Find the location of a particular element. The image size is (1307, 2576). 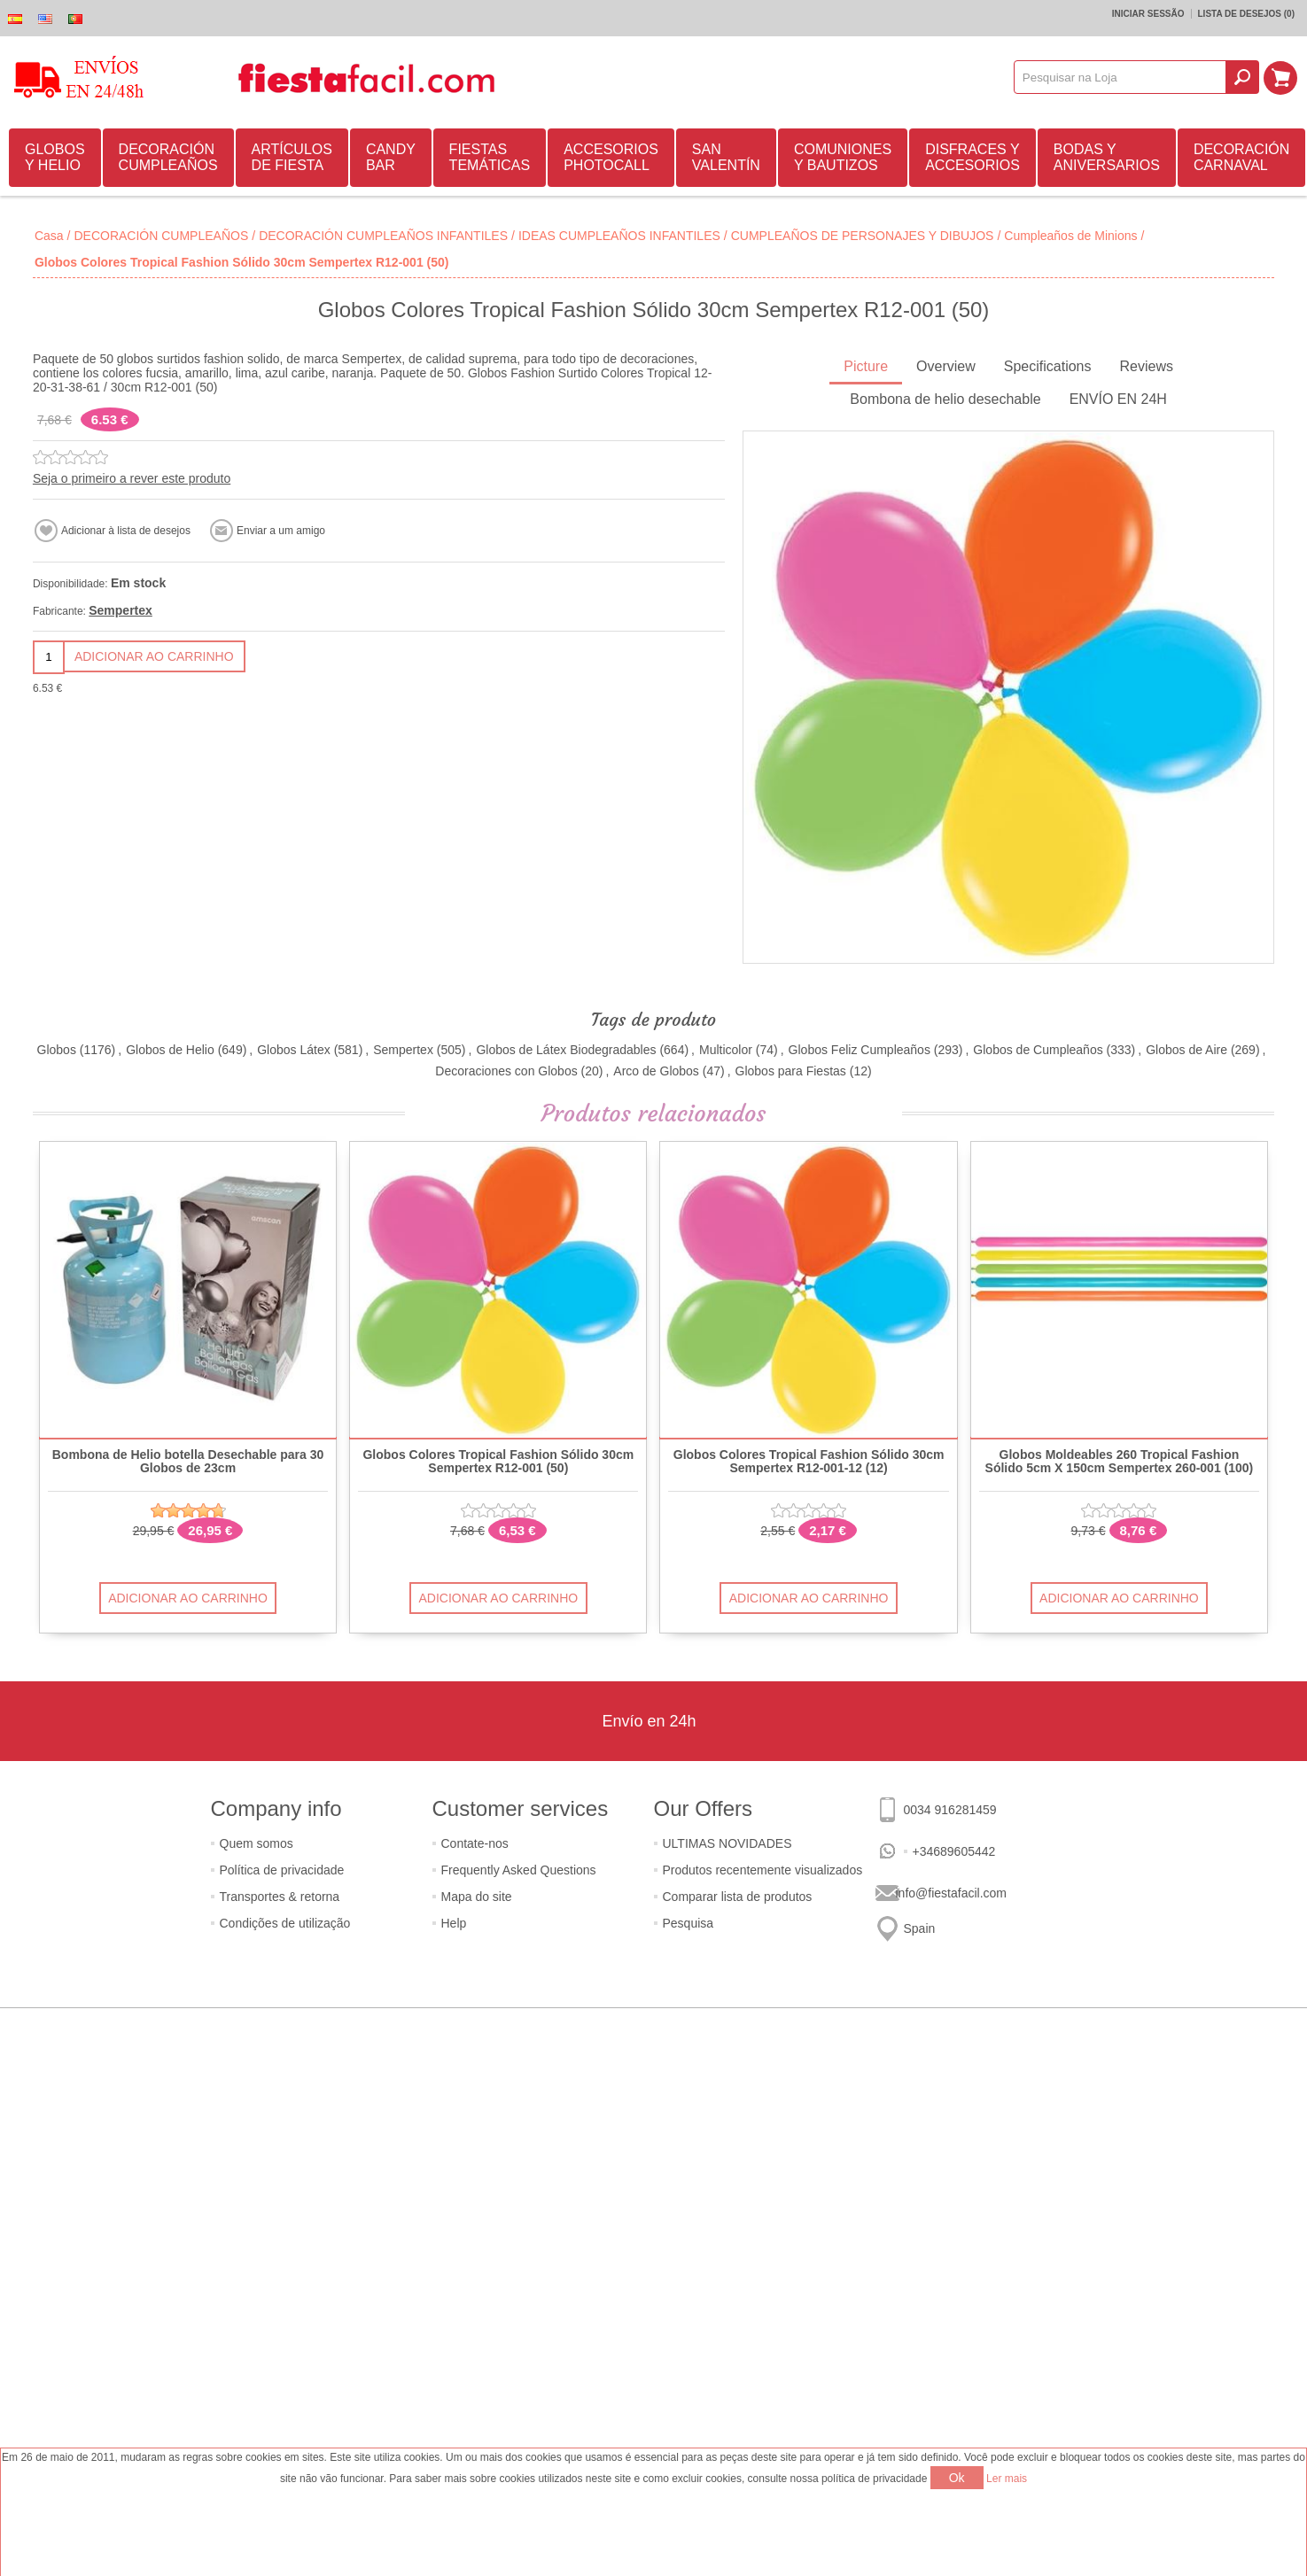

Overview [presentation] is located at coordinates (946, 366).